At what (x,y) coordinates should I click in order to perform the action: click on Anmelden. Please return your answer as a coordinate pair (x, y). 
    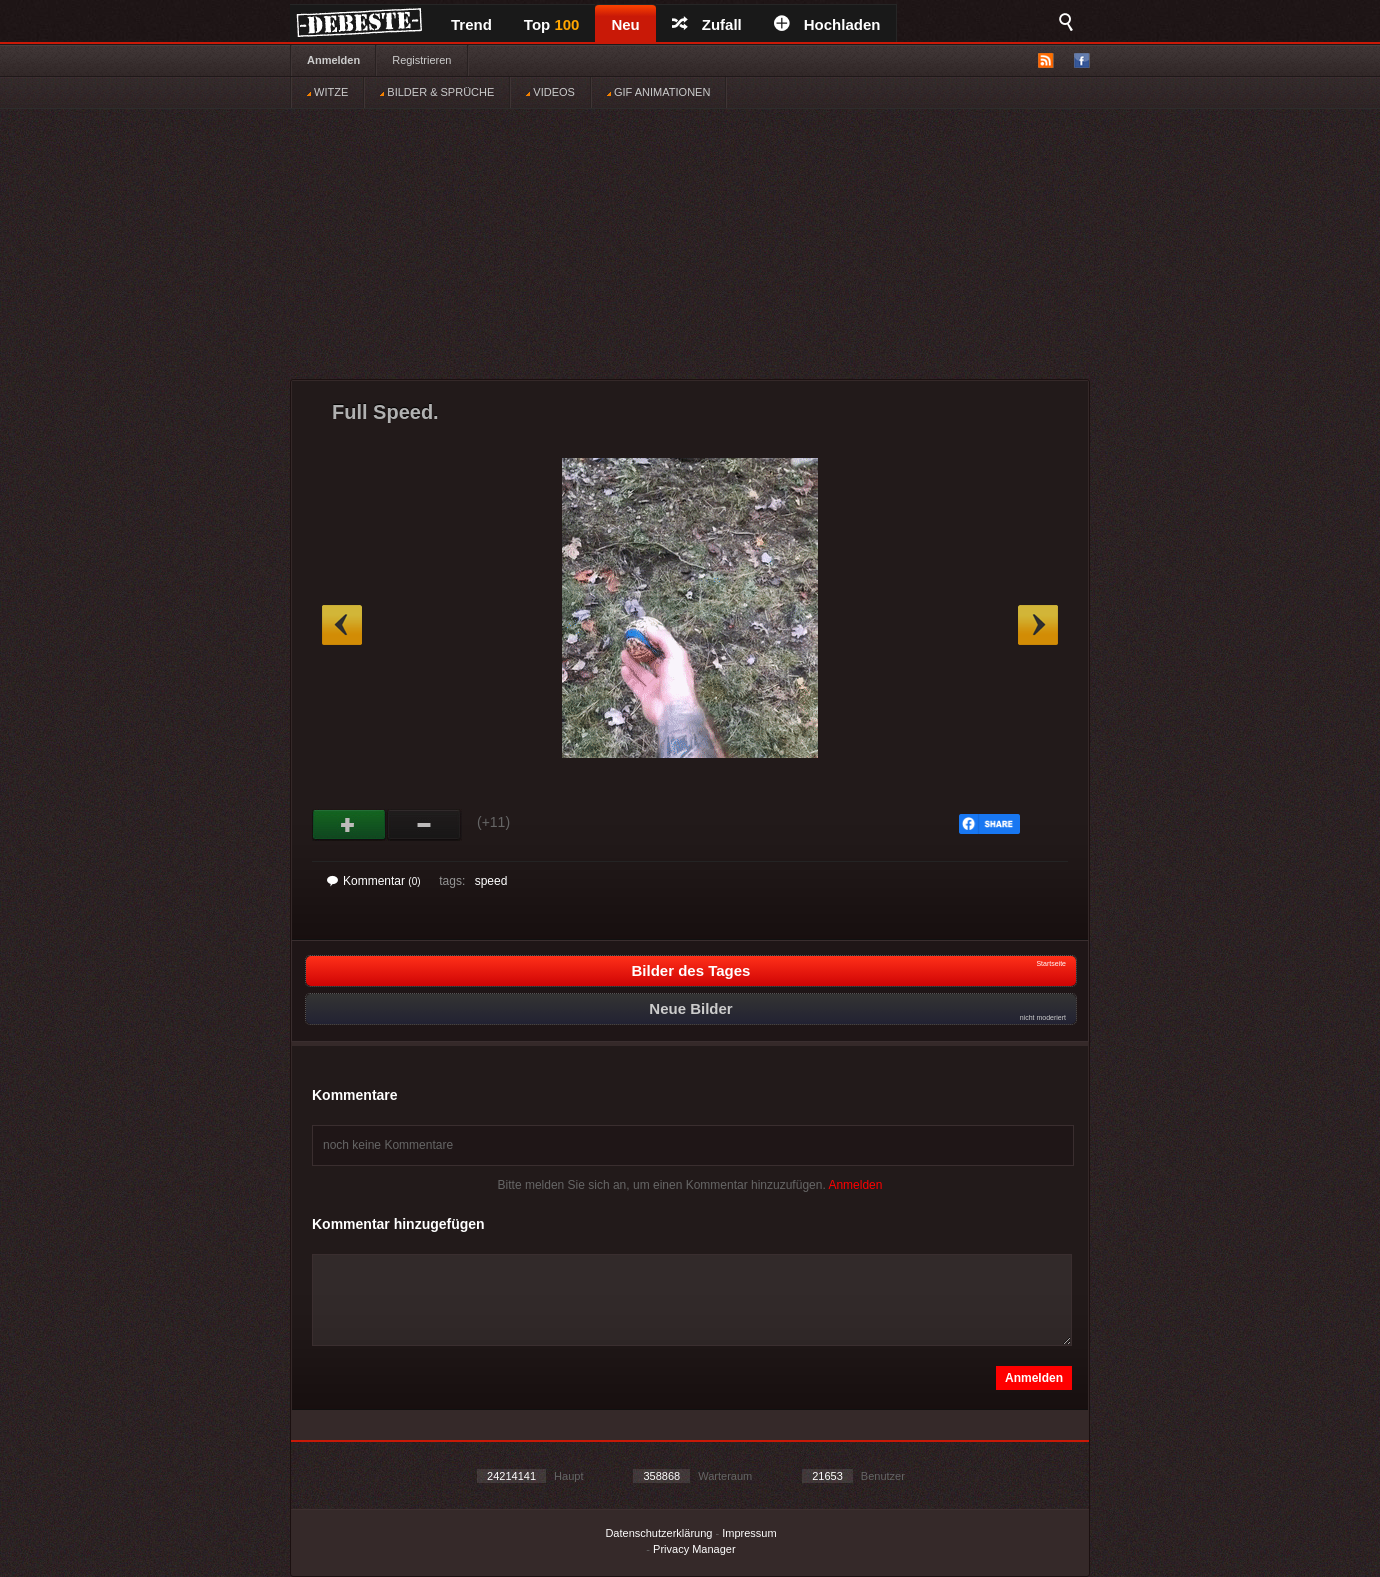
    Looking at the image, I should click on (333, 60).